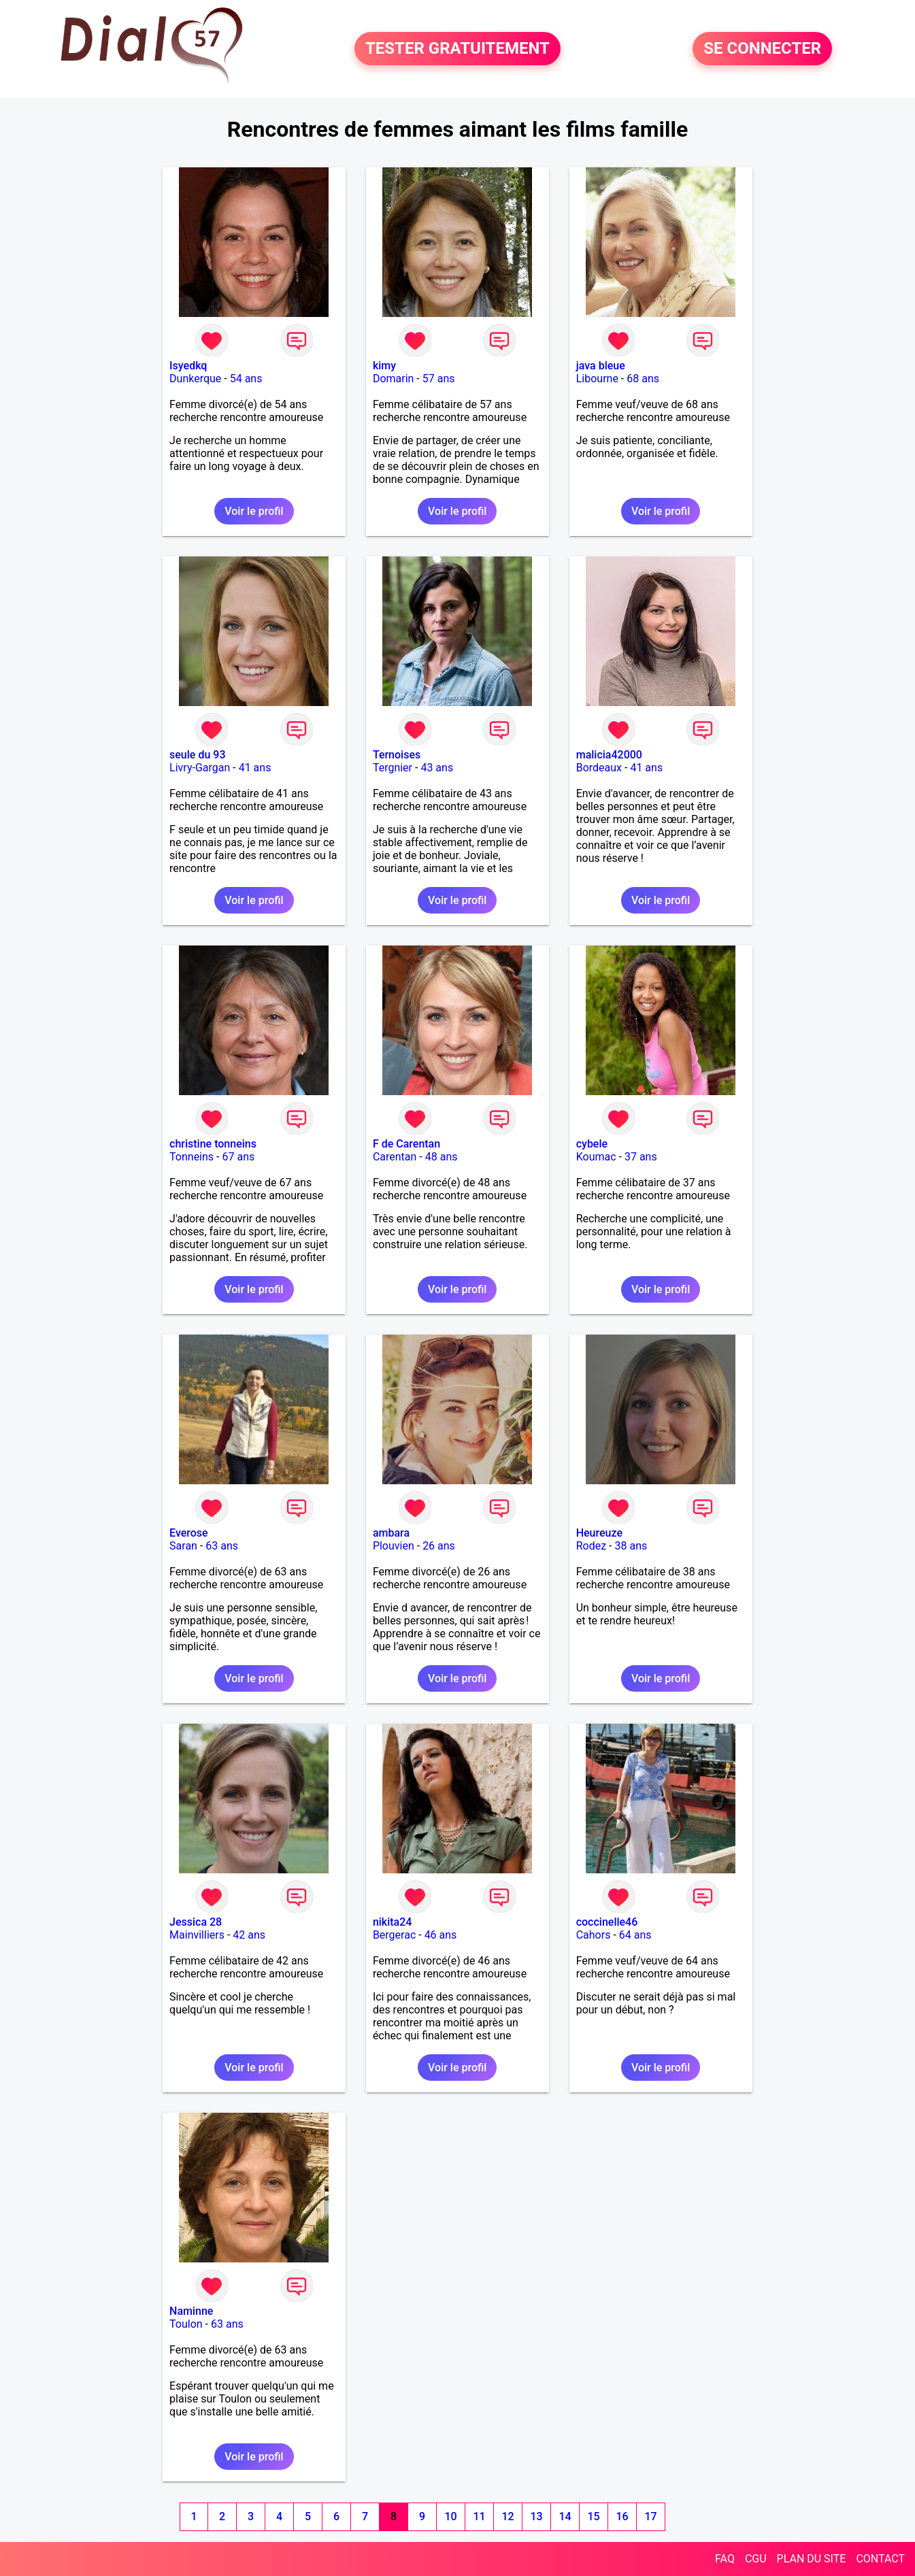 This screenshot has height=2576, width=915. Describe the element at coordinates (196, 1934) in the screenshot. I see `Mainvilliers` at that location.